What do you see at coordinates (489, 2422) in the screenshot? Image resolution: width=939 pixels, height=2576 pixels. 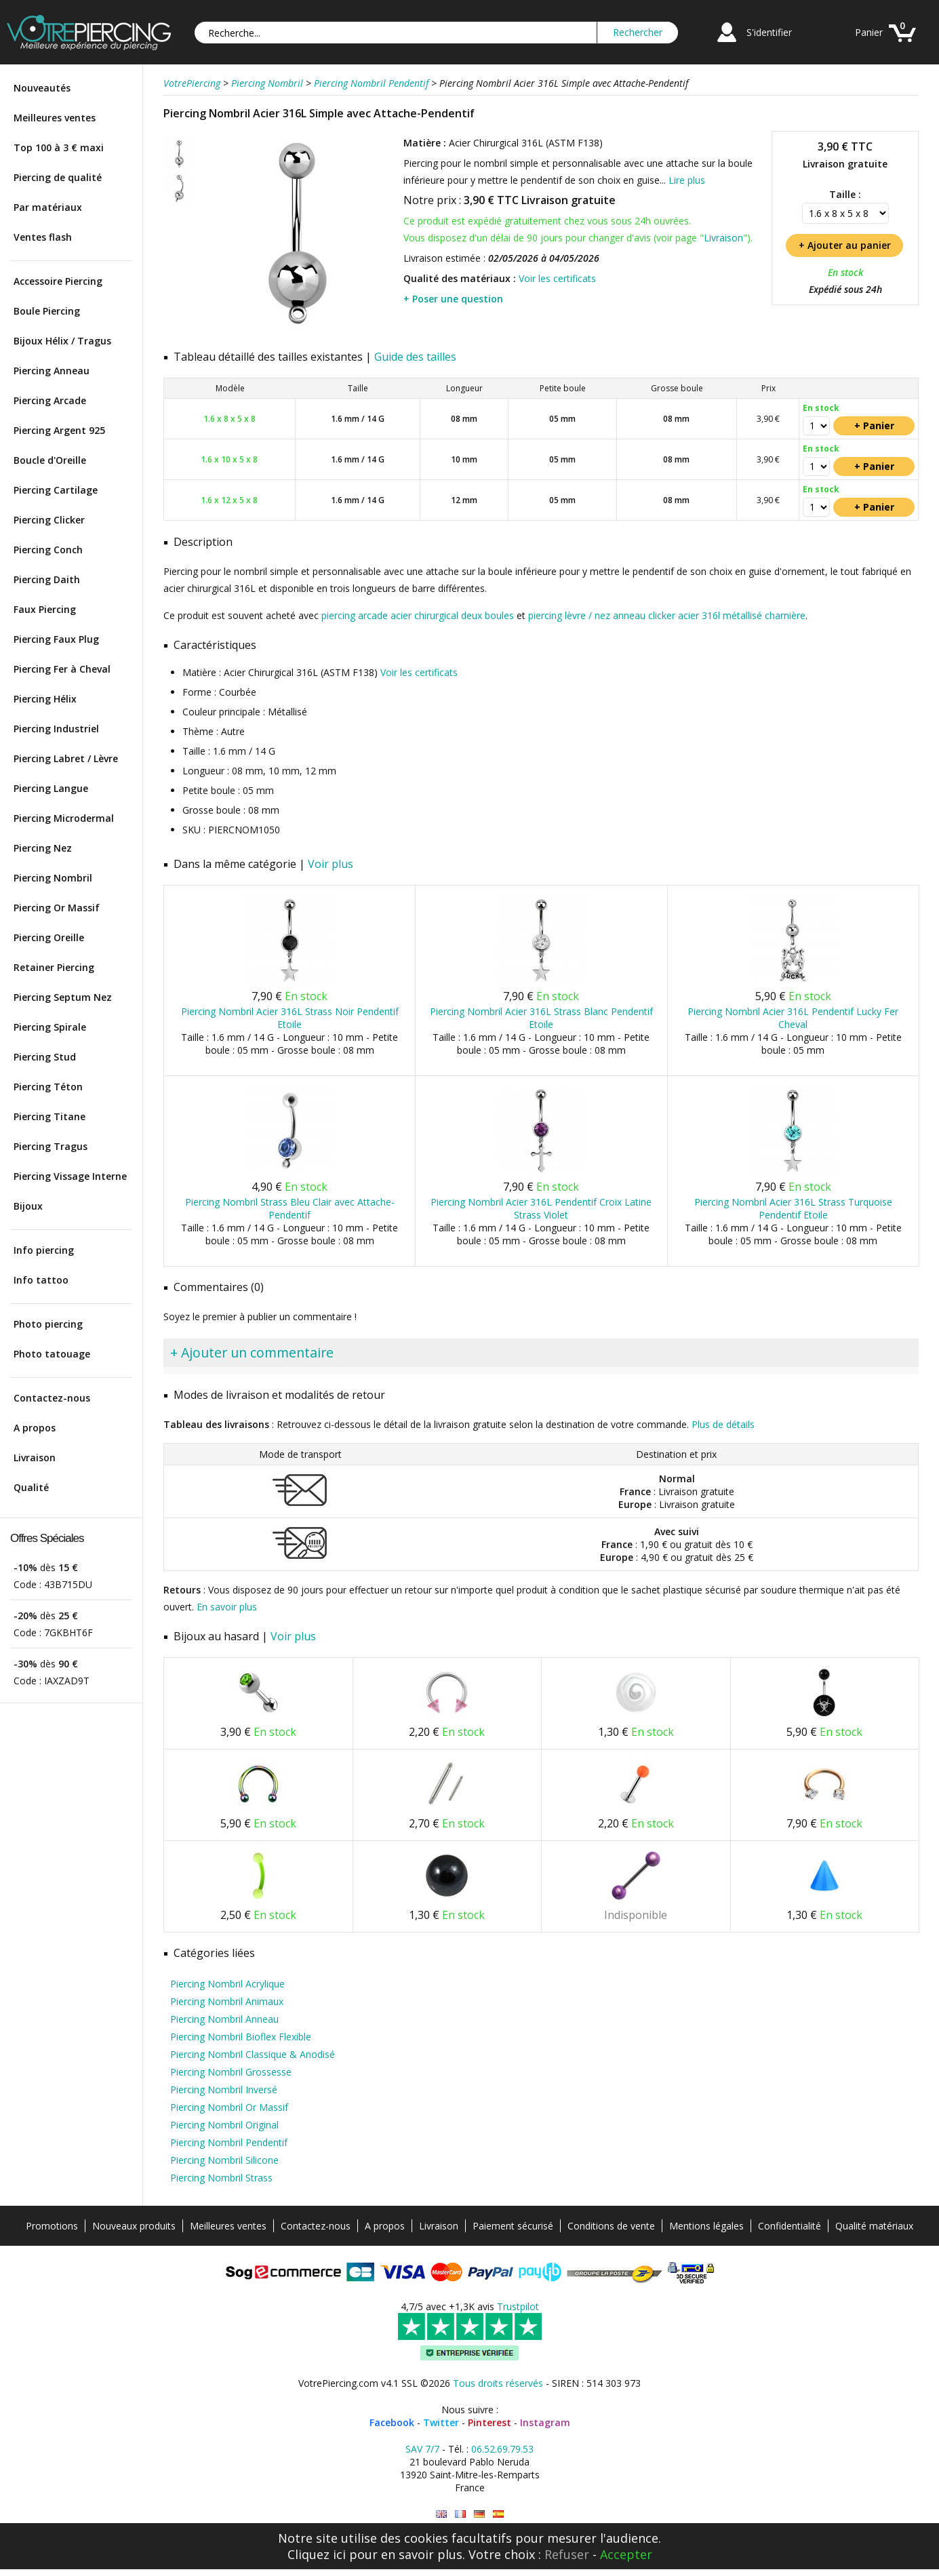 I see `Pinterest` at bounding box center [489, 2422].